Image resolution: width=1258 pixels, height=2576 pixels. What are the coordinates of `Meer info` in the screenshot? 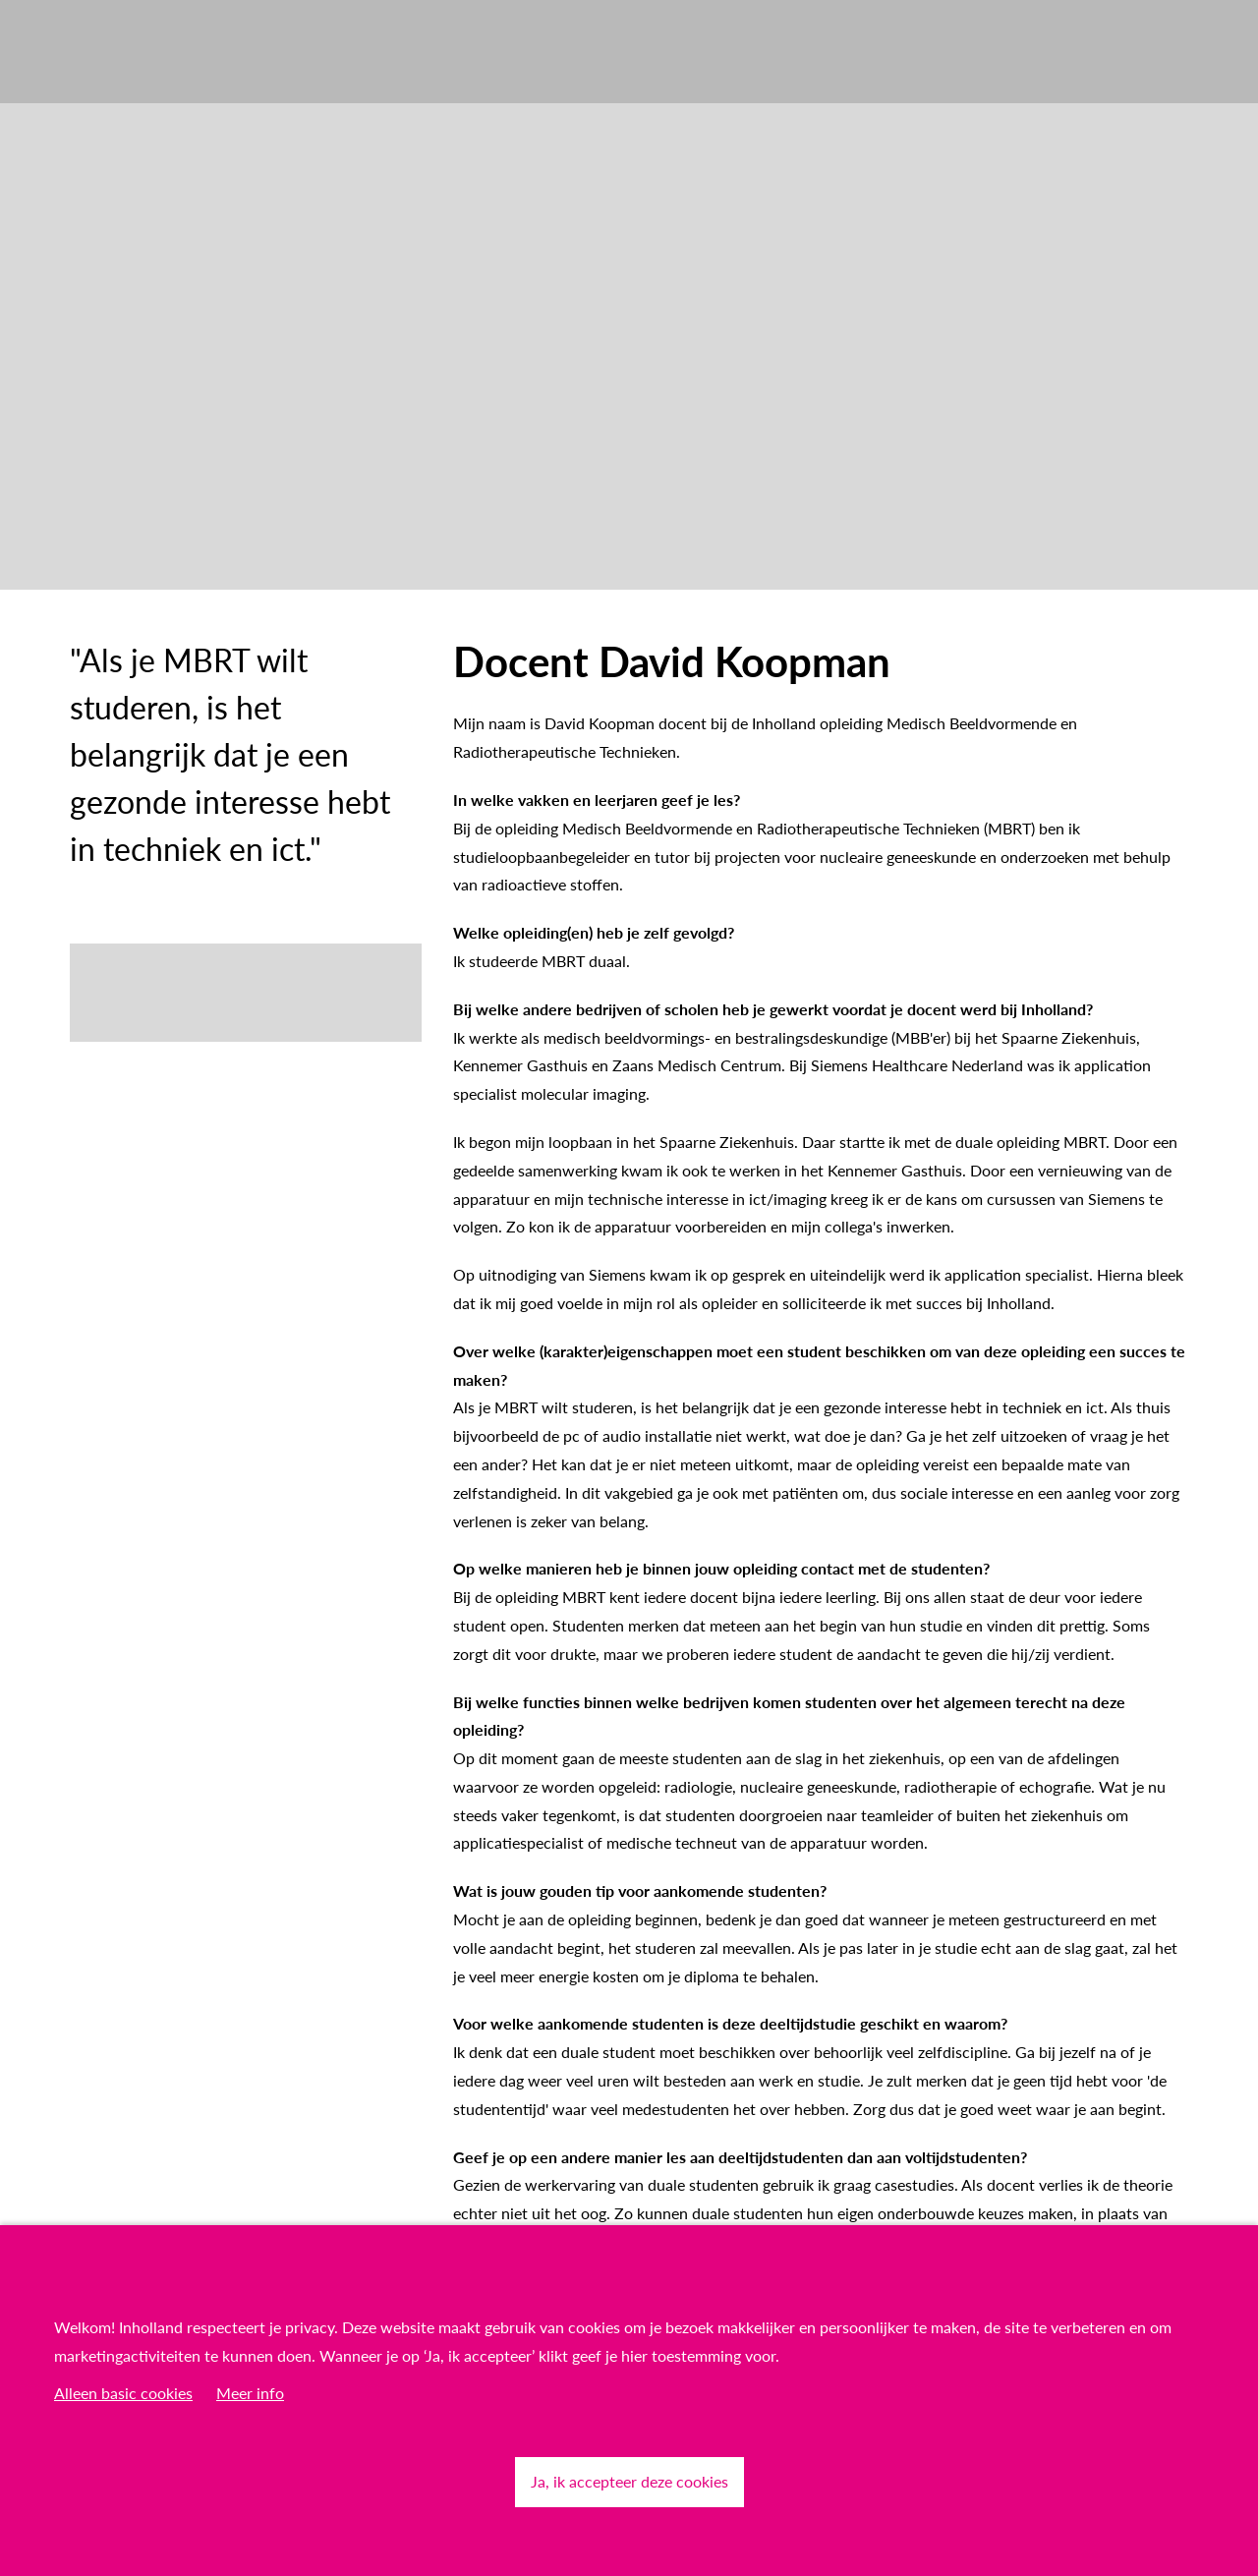 It's located at (250, 2392).